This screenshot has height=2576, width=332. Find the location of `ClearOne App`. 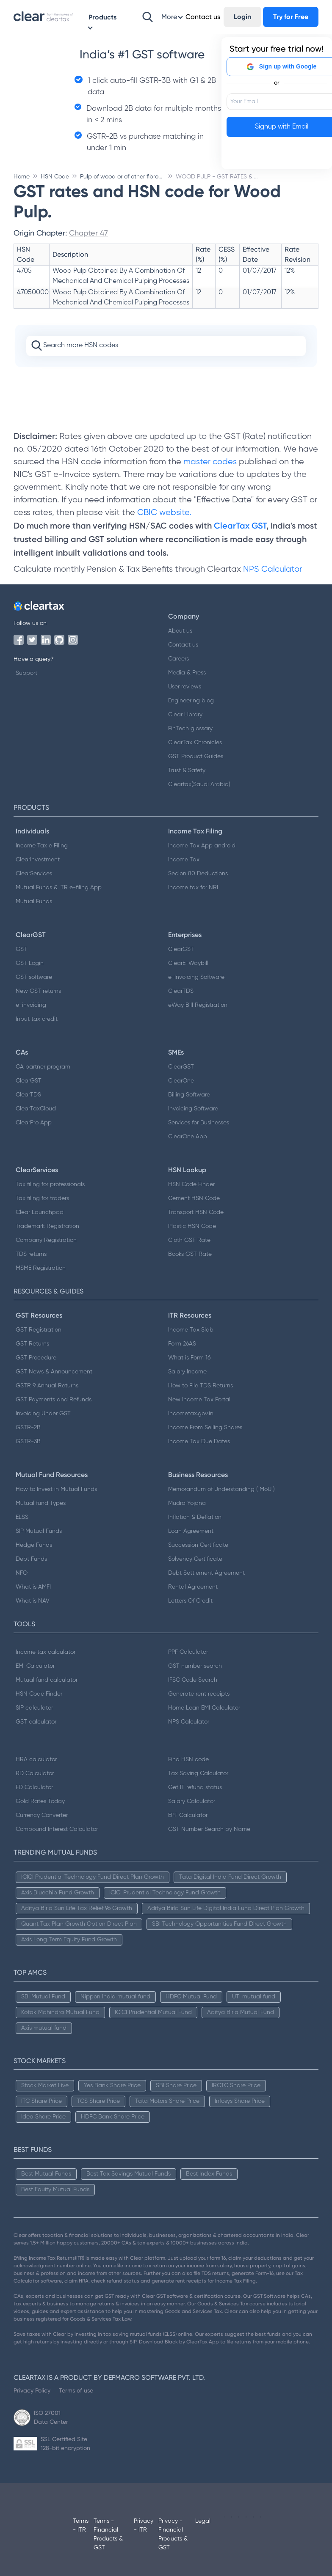

ClearOne App is located at coordinates (187, 1137).